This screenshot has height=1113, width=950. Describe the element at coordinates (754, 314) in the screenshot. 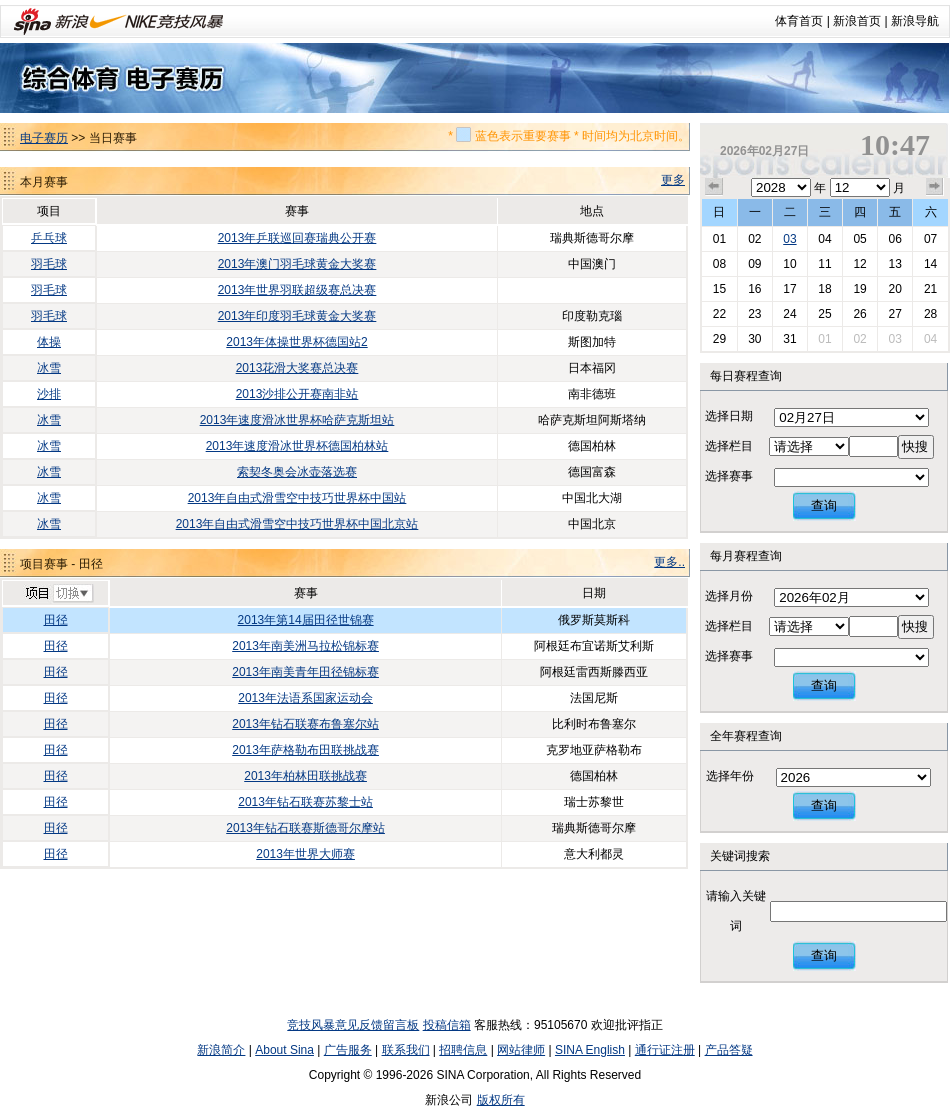

I see `23` at that location.